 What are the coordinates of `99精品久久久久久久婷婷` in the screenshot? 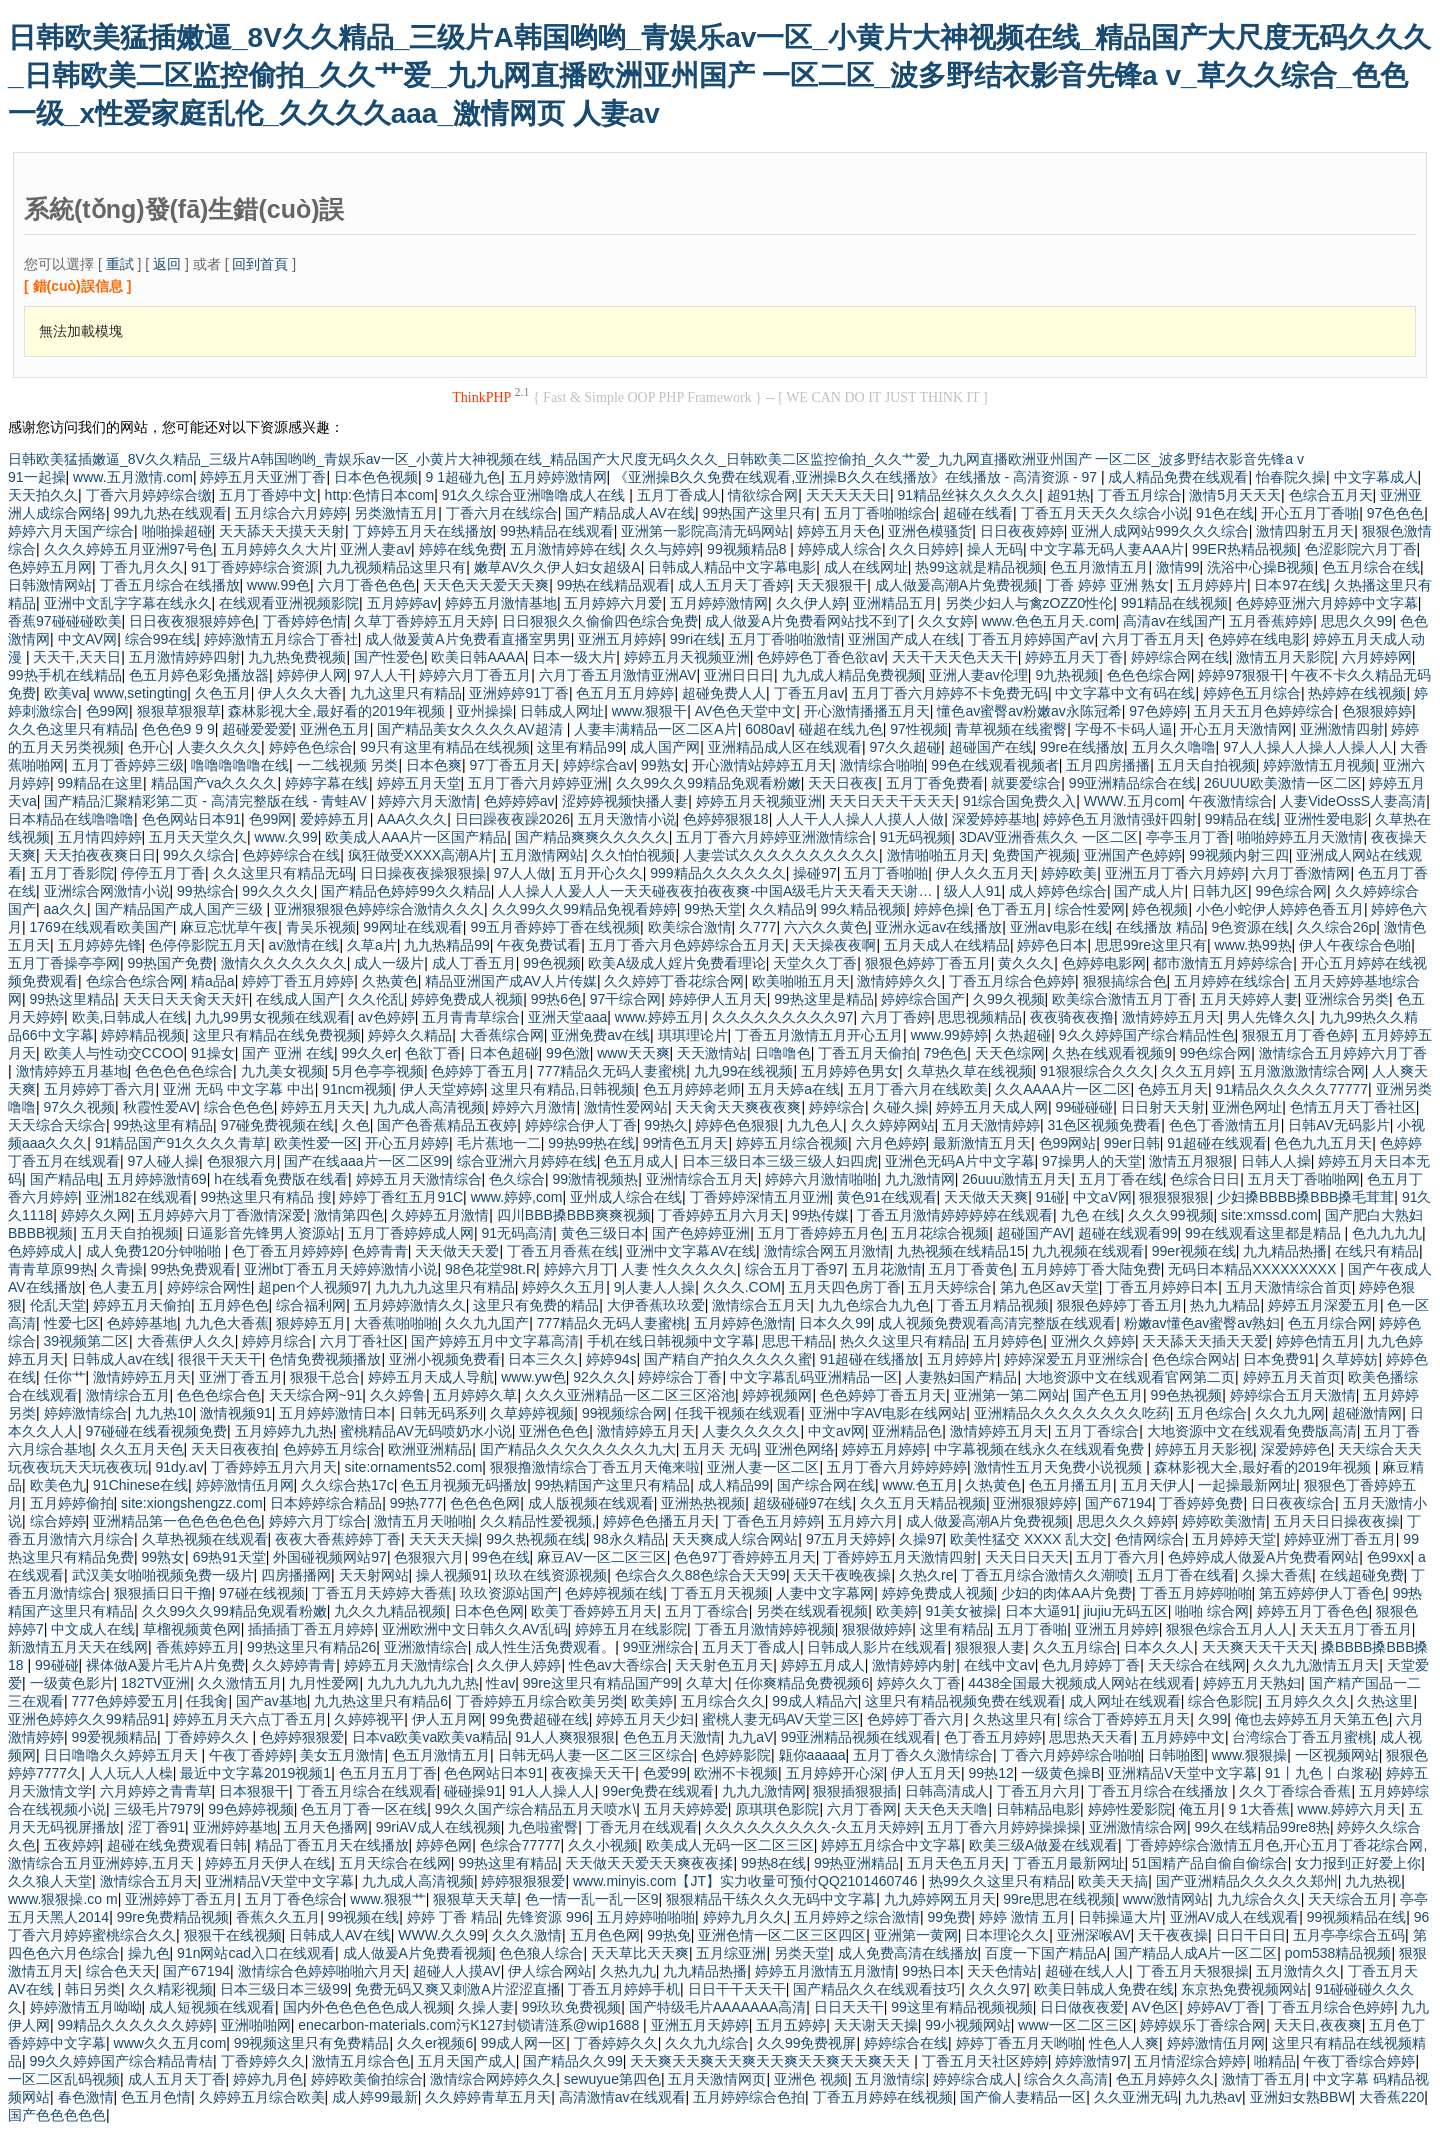 It's located at (136, 2025).